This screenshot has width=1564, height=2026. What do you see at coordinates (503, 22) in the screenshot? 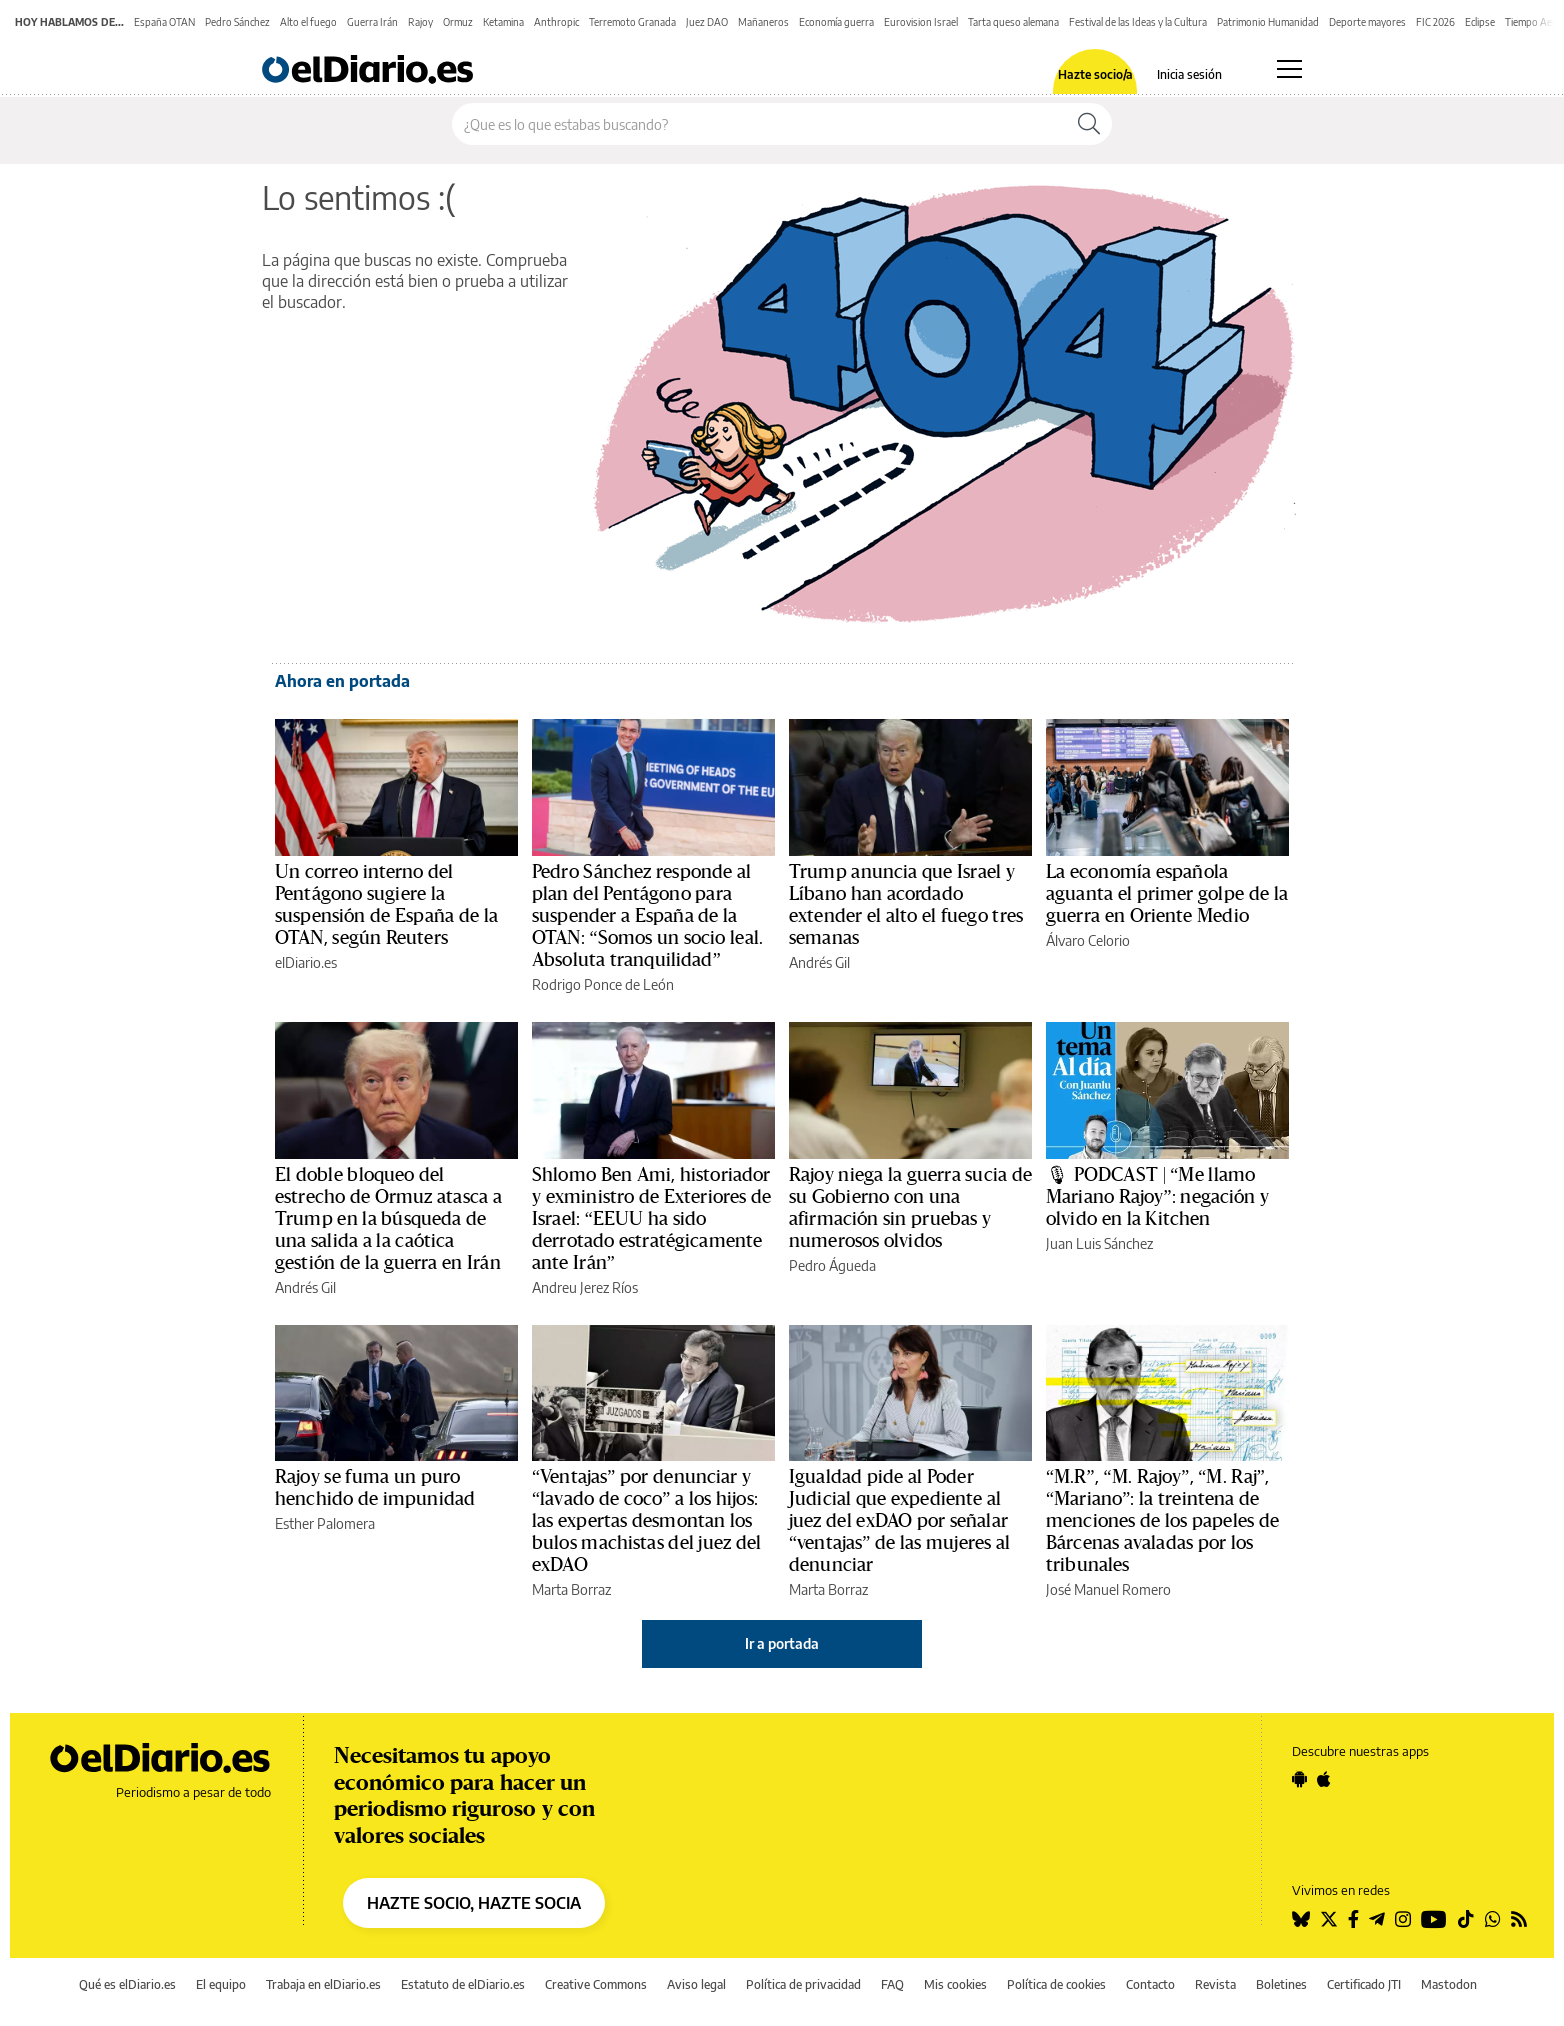
I see `Ketamina` at bounding box center [503, 22].